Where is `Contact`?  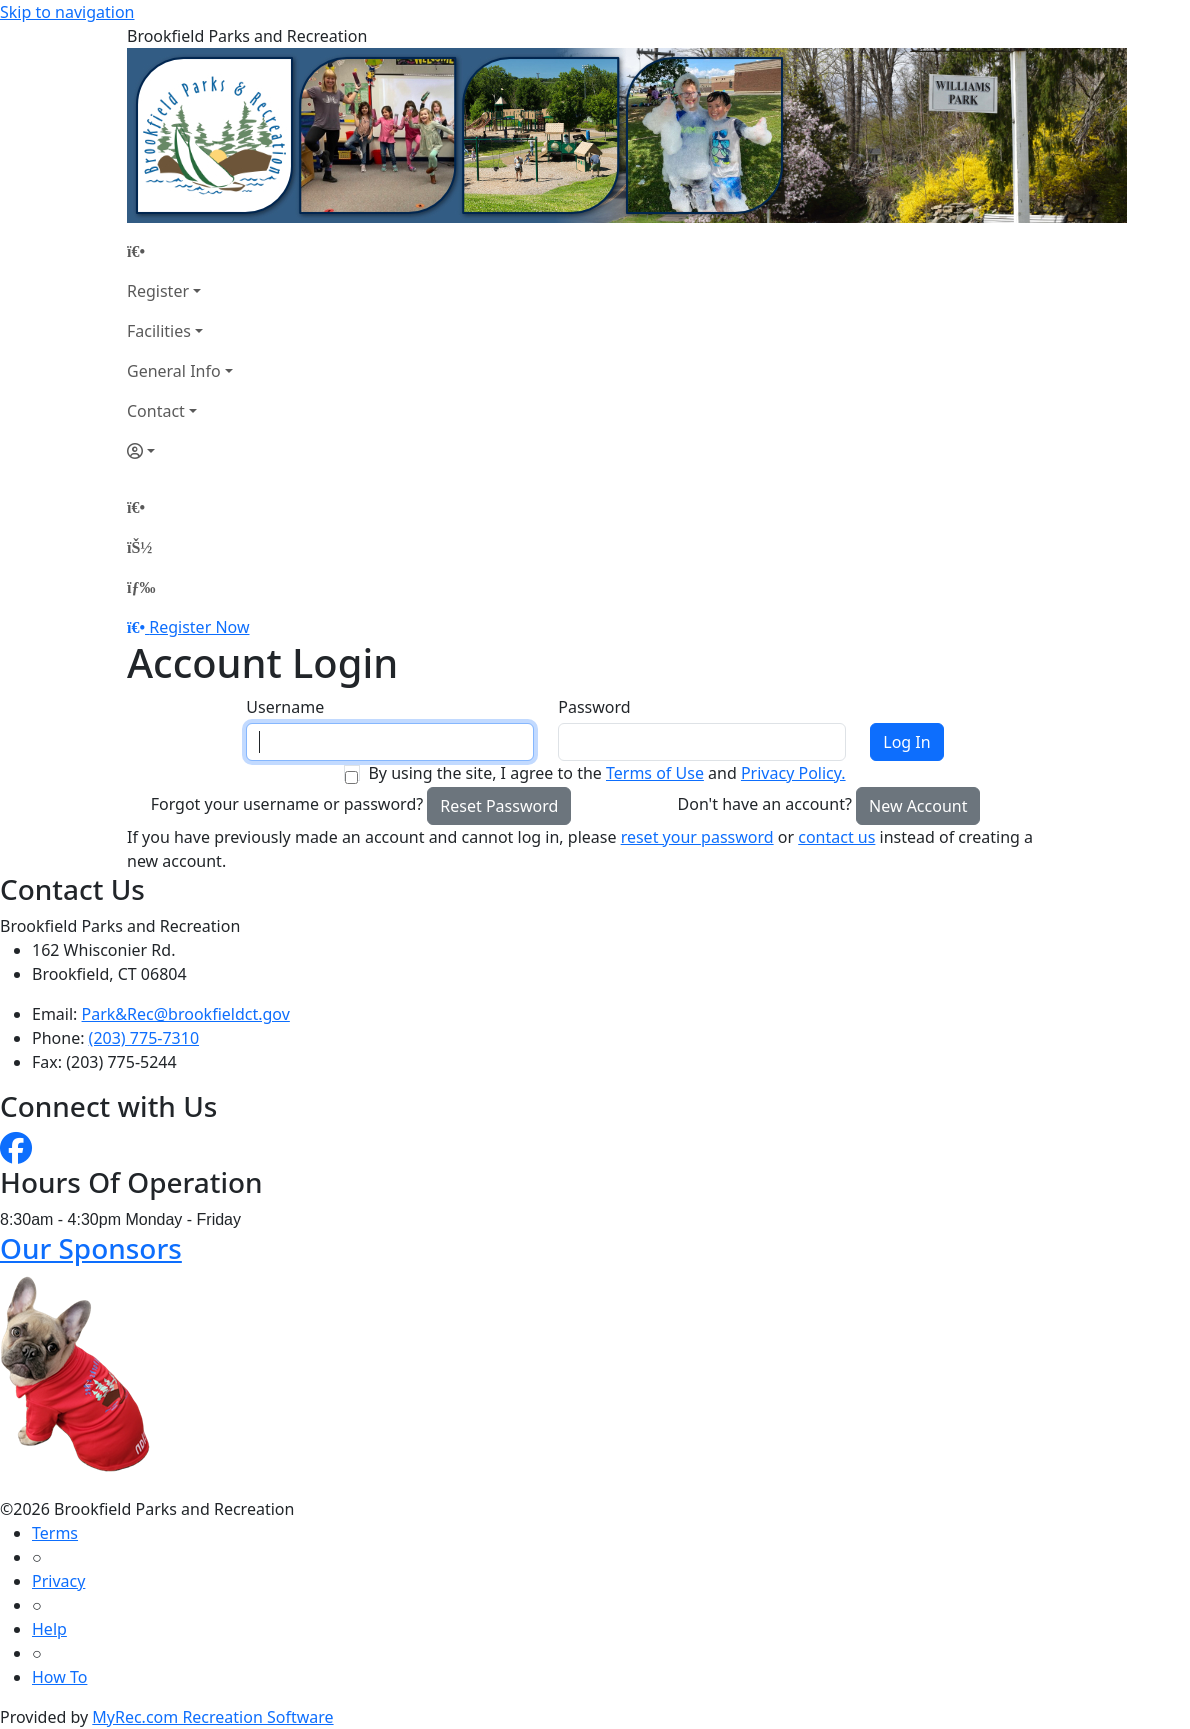
Contact is located at coordinates (156, 411).